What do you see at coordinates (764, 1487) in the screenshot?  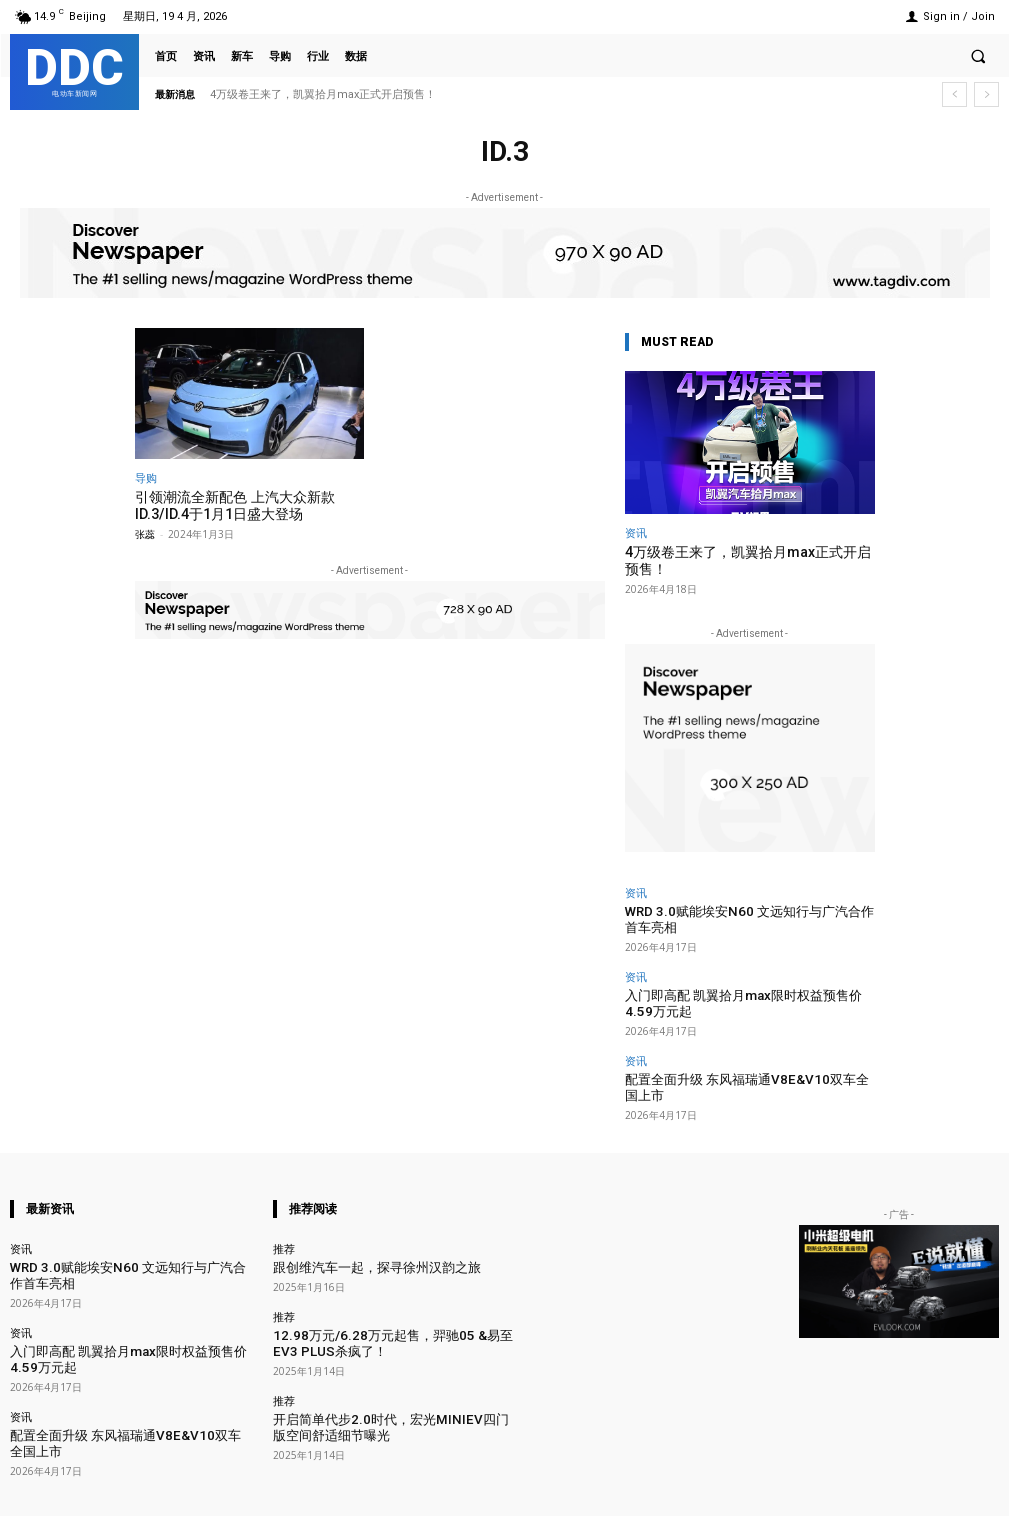 I see `Instagram` at bounding box center [764, 1487].